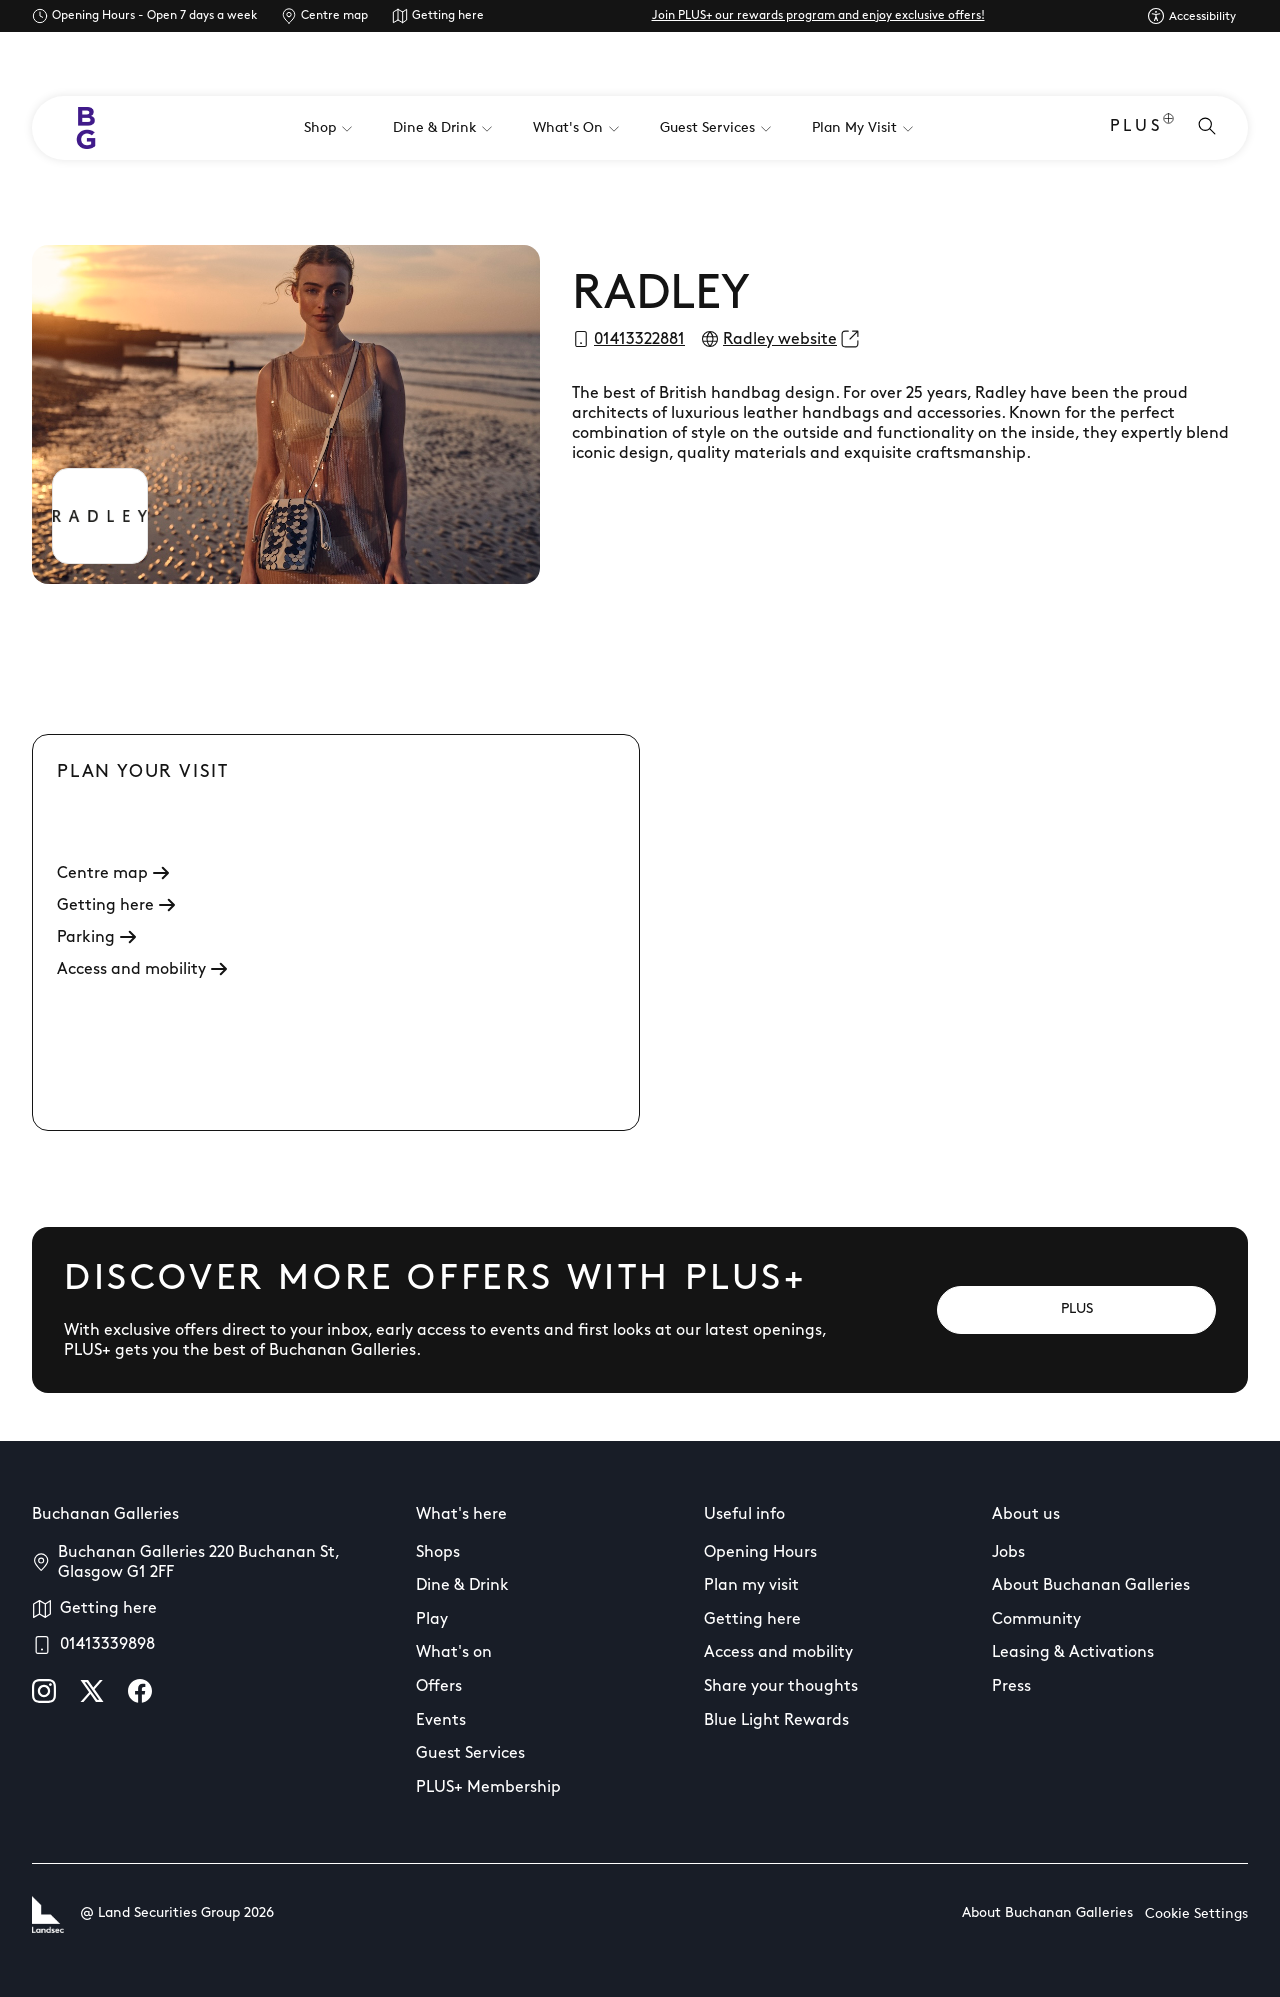 This screenshot has width=1280, height=1997. I want to click on Events, so click(441, 1721).